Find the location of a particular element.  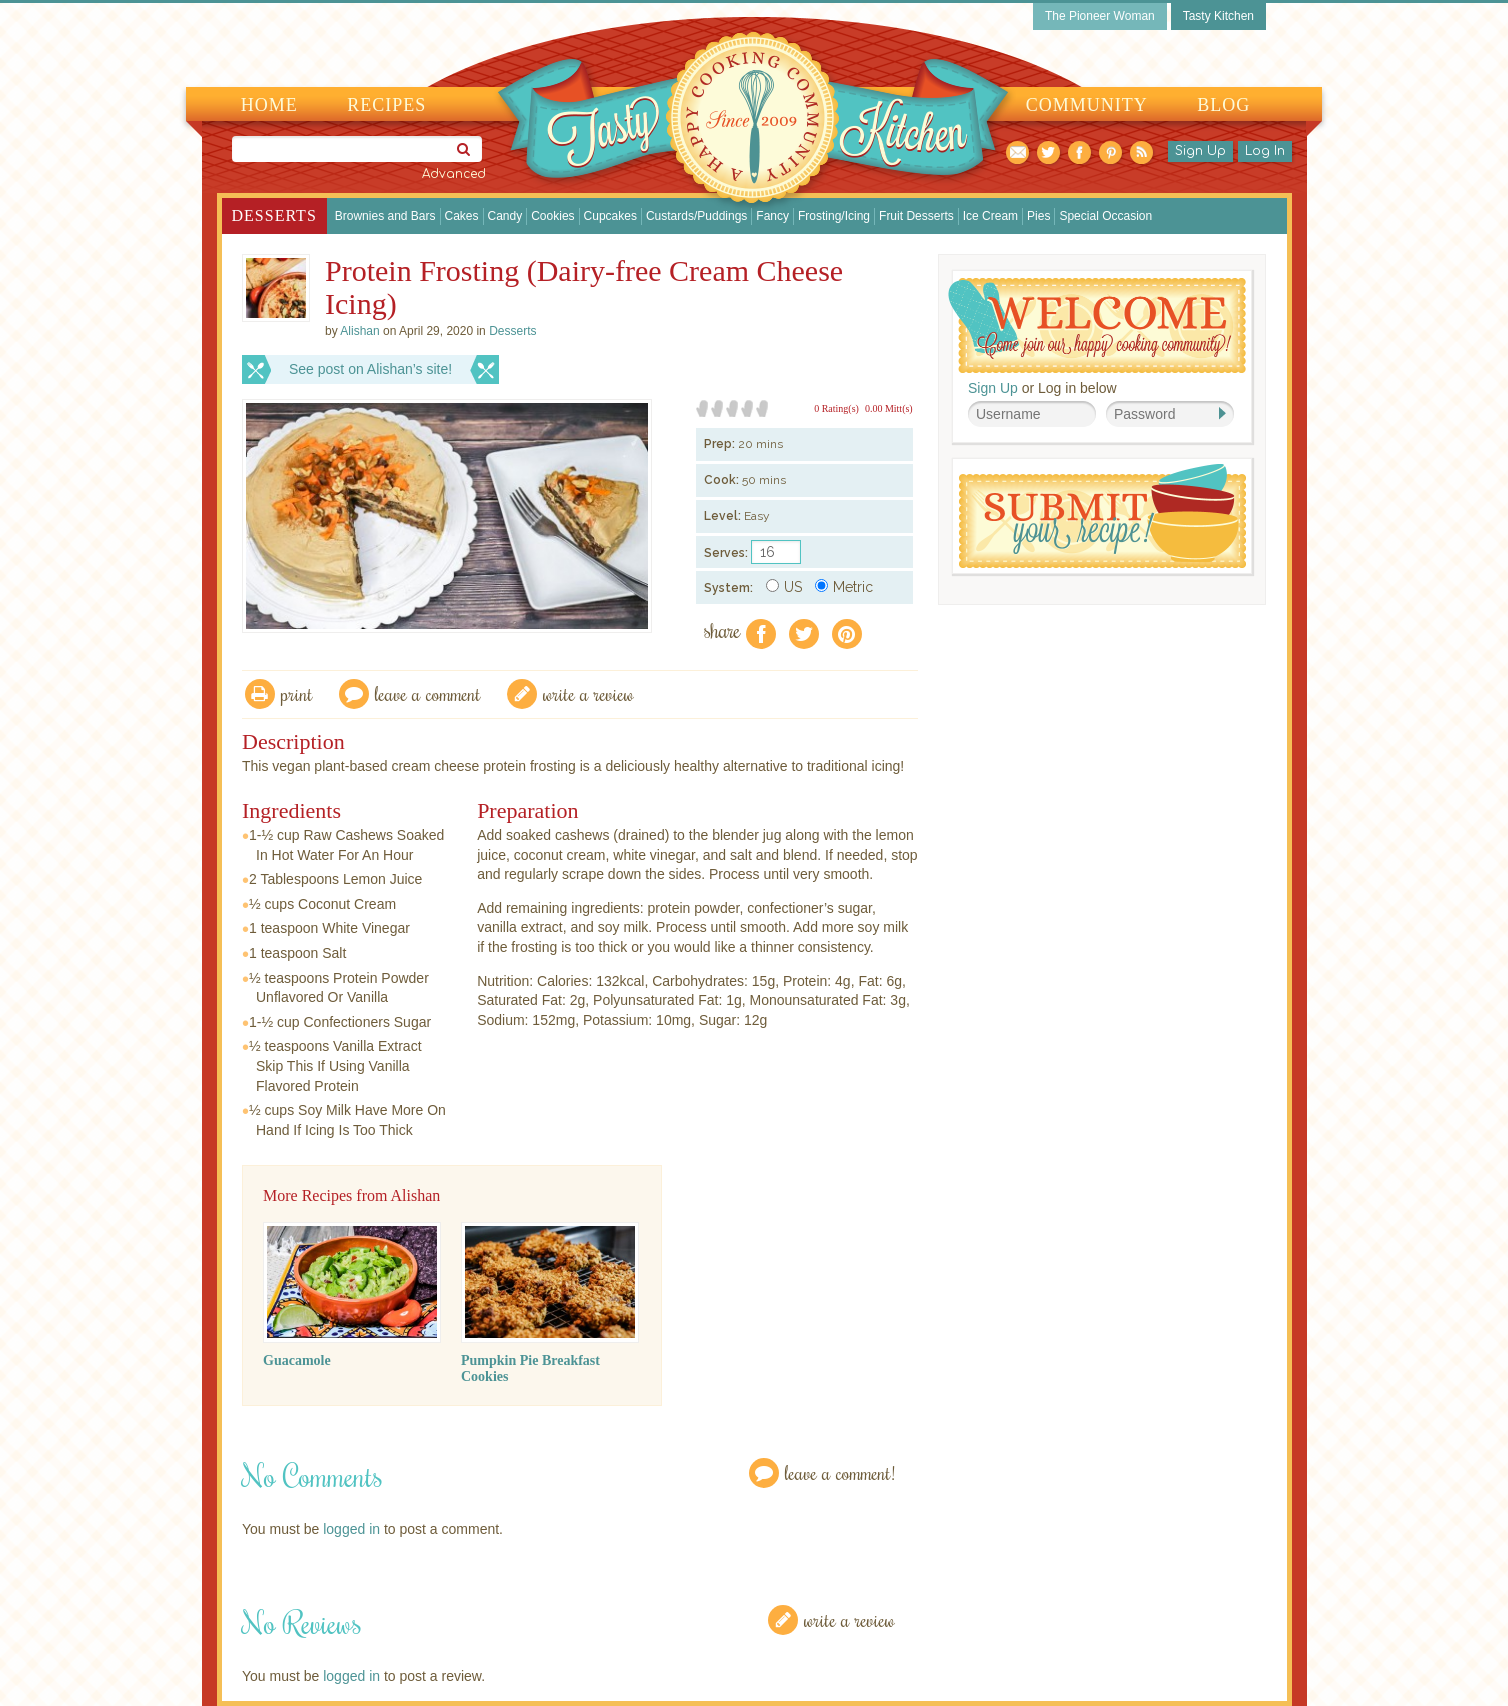

Leave a comment is located at coordinates (428, 693).